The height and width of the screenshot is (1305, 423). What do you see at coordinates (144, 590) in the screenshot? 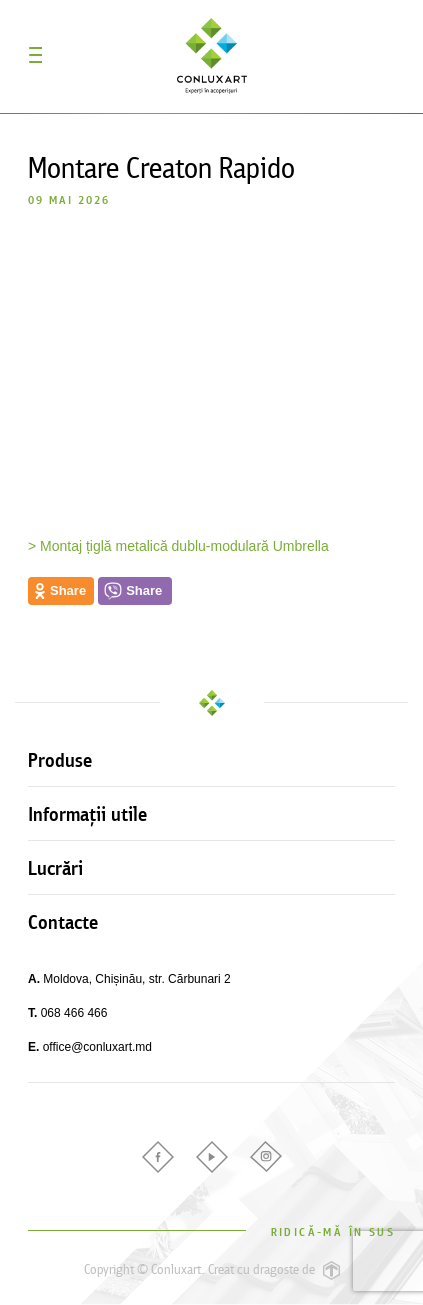
I see `Share` at bounding box center [144, 590].